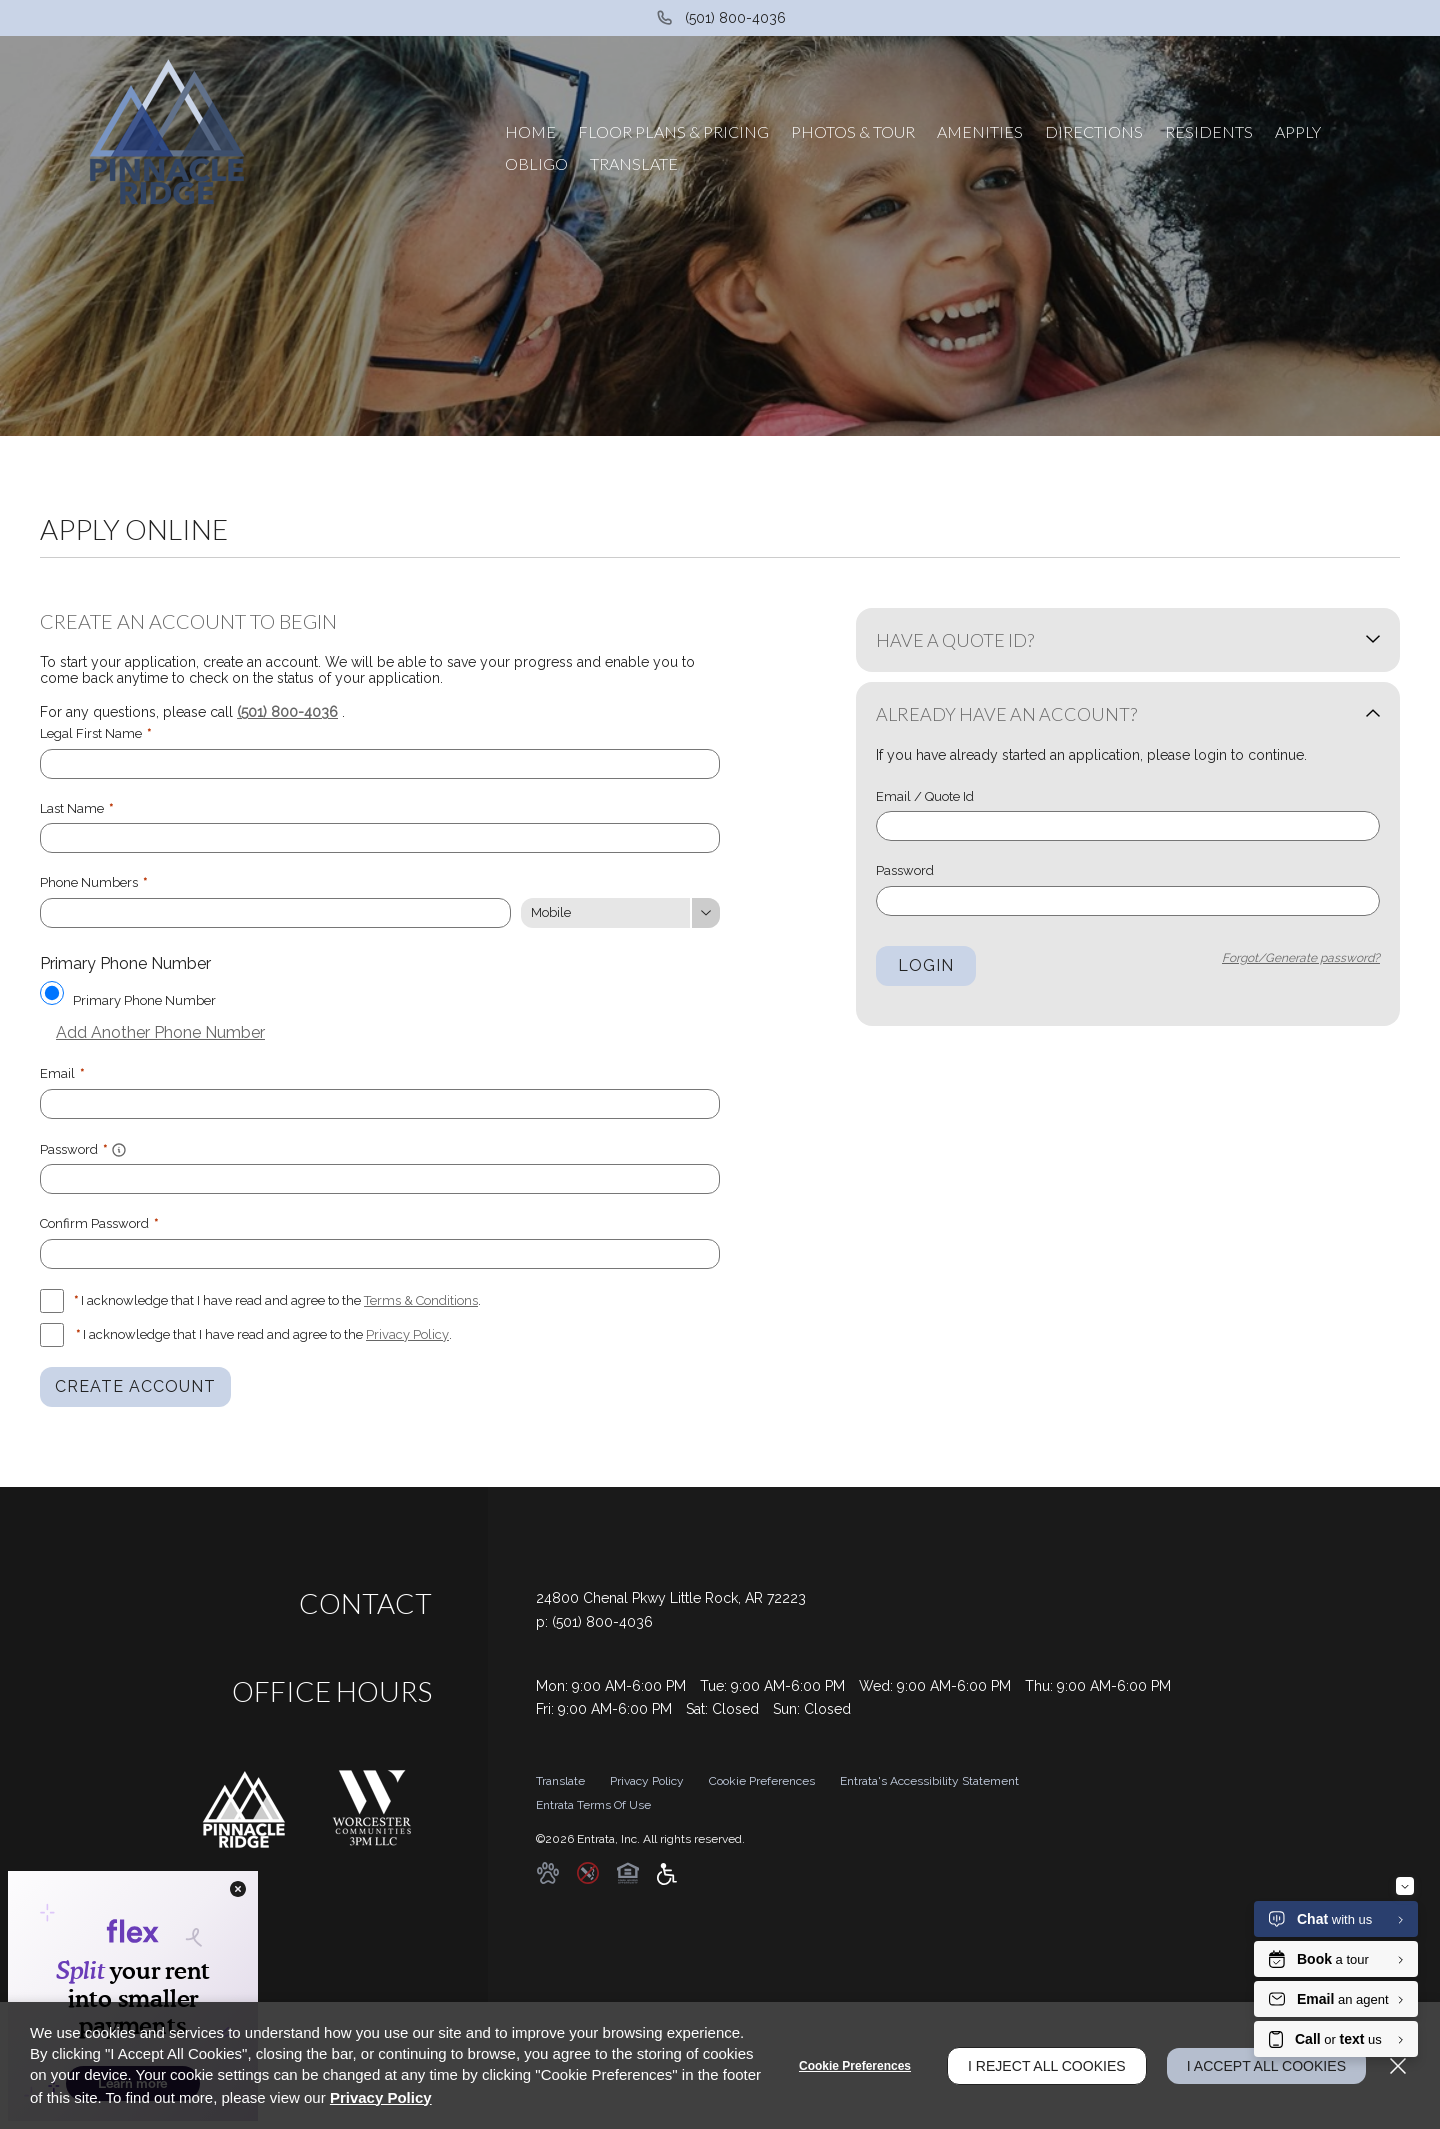 Image resolution: width=1440 pixels, height=2129 pixels. I want to click on Home, so click(530, 131).